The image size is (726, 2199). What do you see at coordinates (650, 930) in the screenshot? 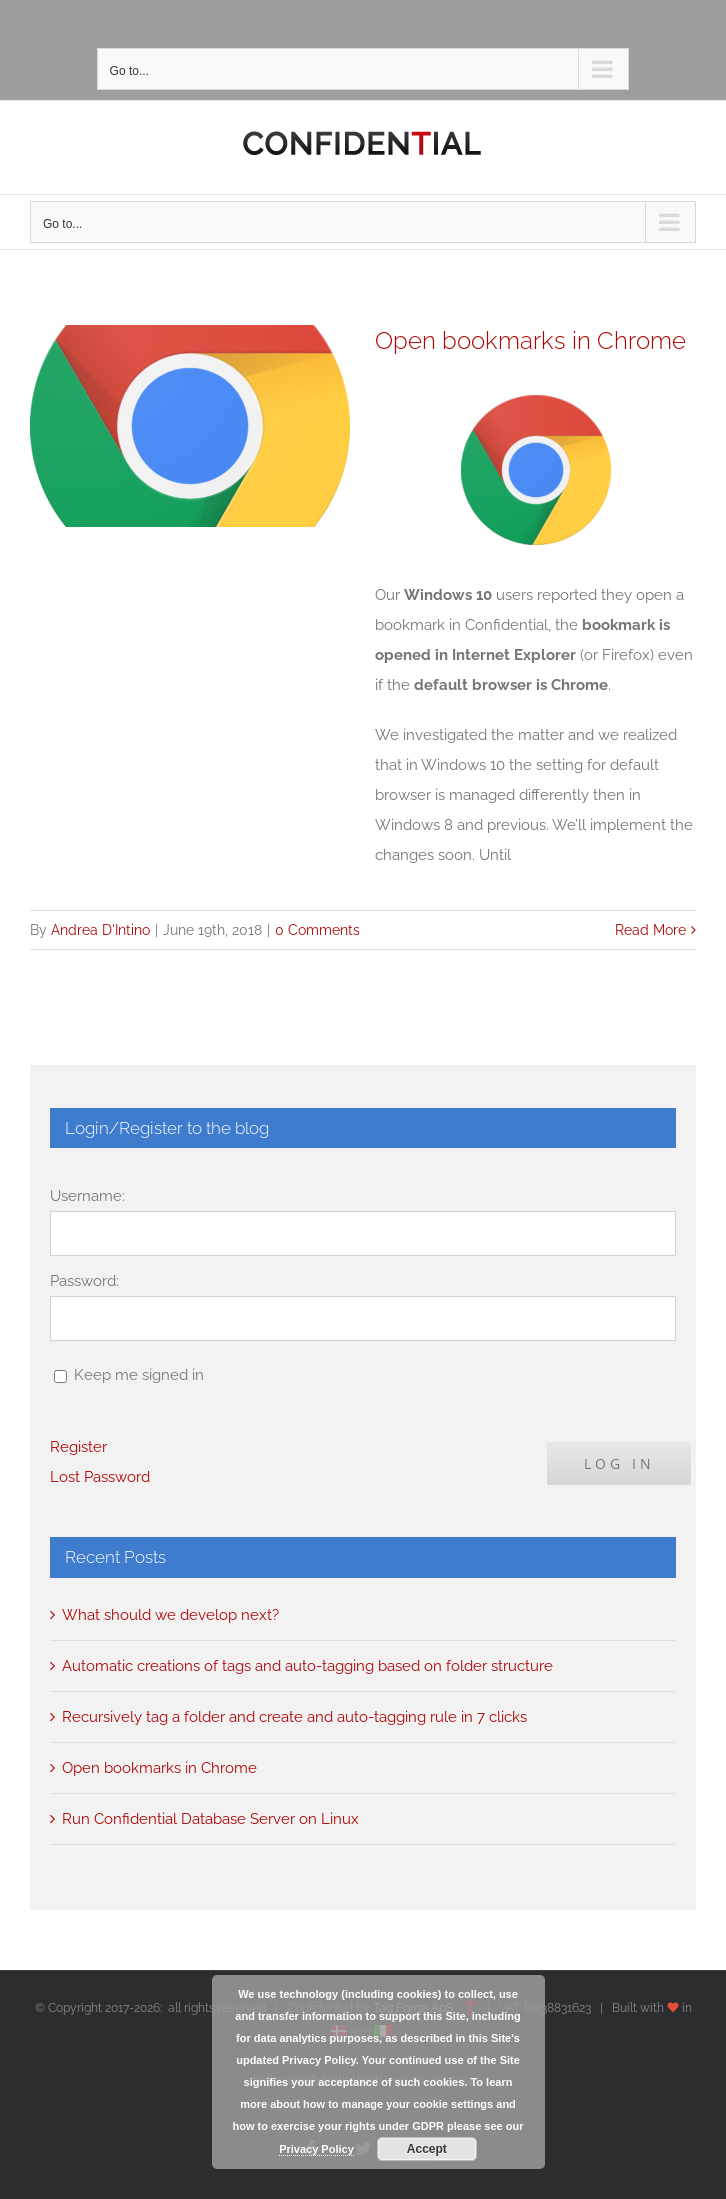
I see `Read More [More on Open bookmarks in Chrome]` at bounding box center [650, 930].